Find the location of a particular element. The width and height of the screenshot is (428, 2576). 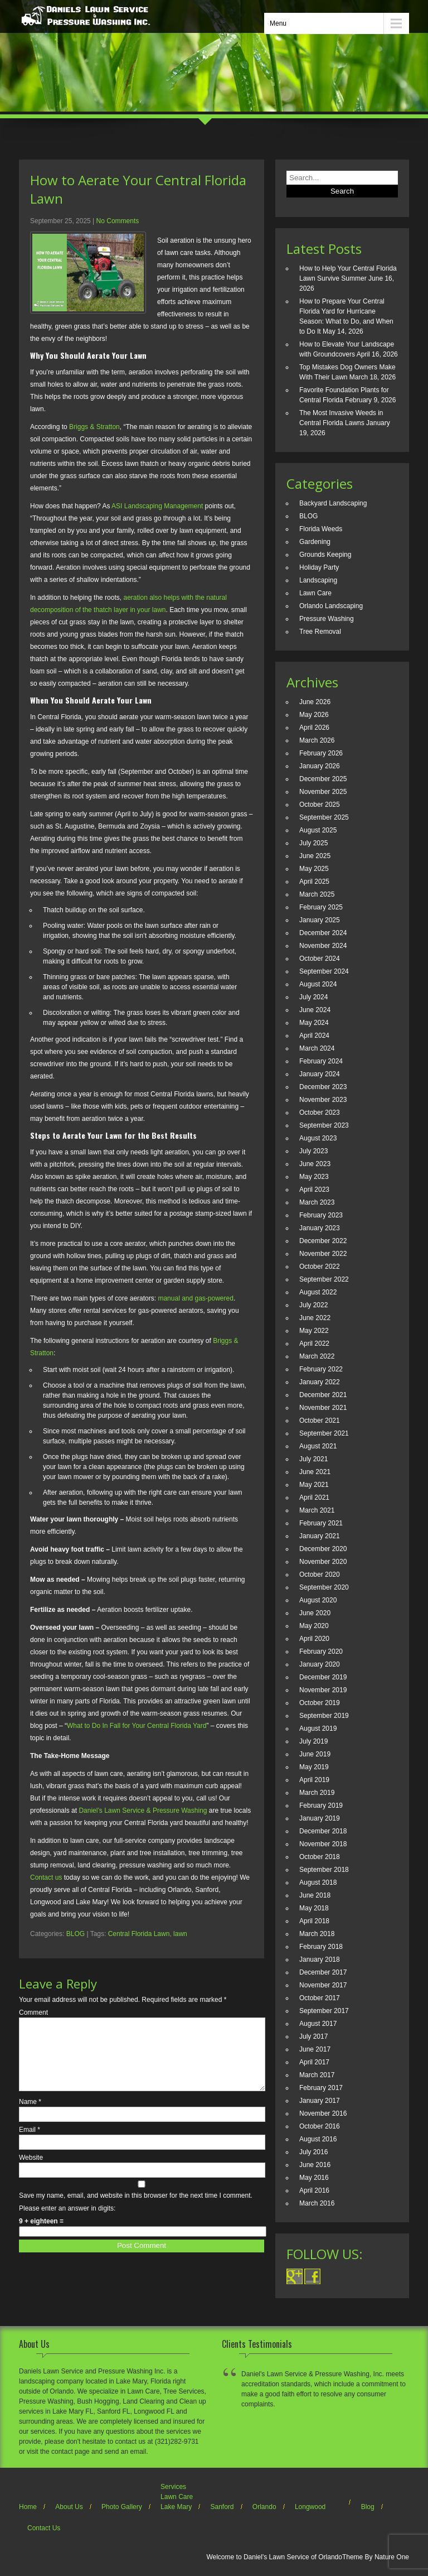

December 2021 is located at coordinates (323, 1395).